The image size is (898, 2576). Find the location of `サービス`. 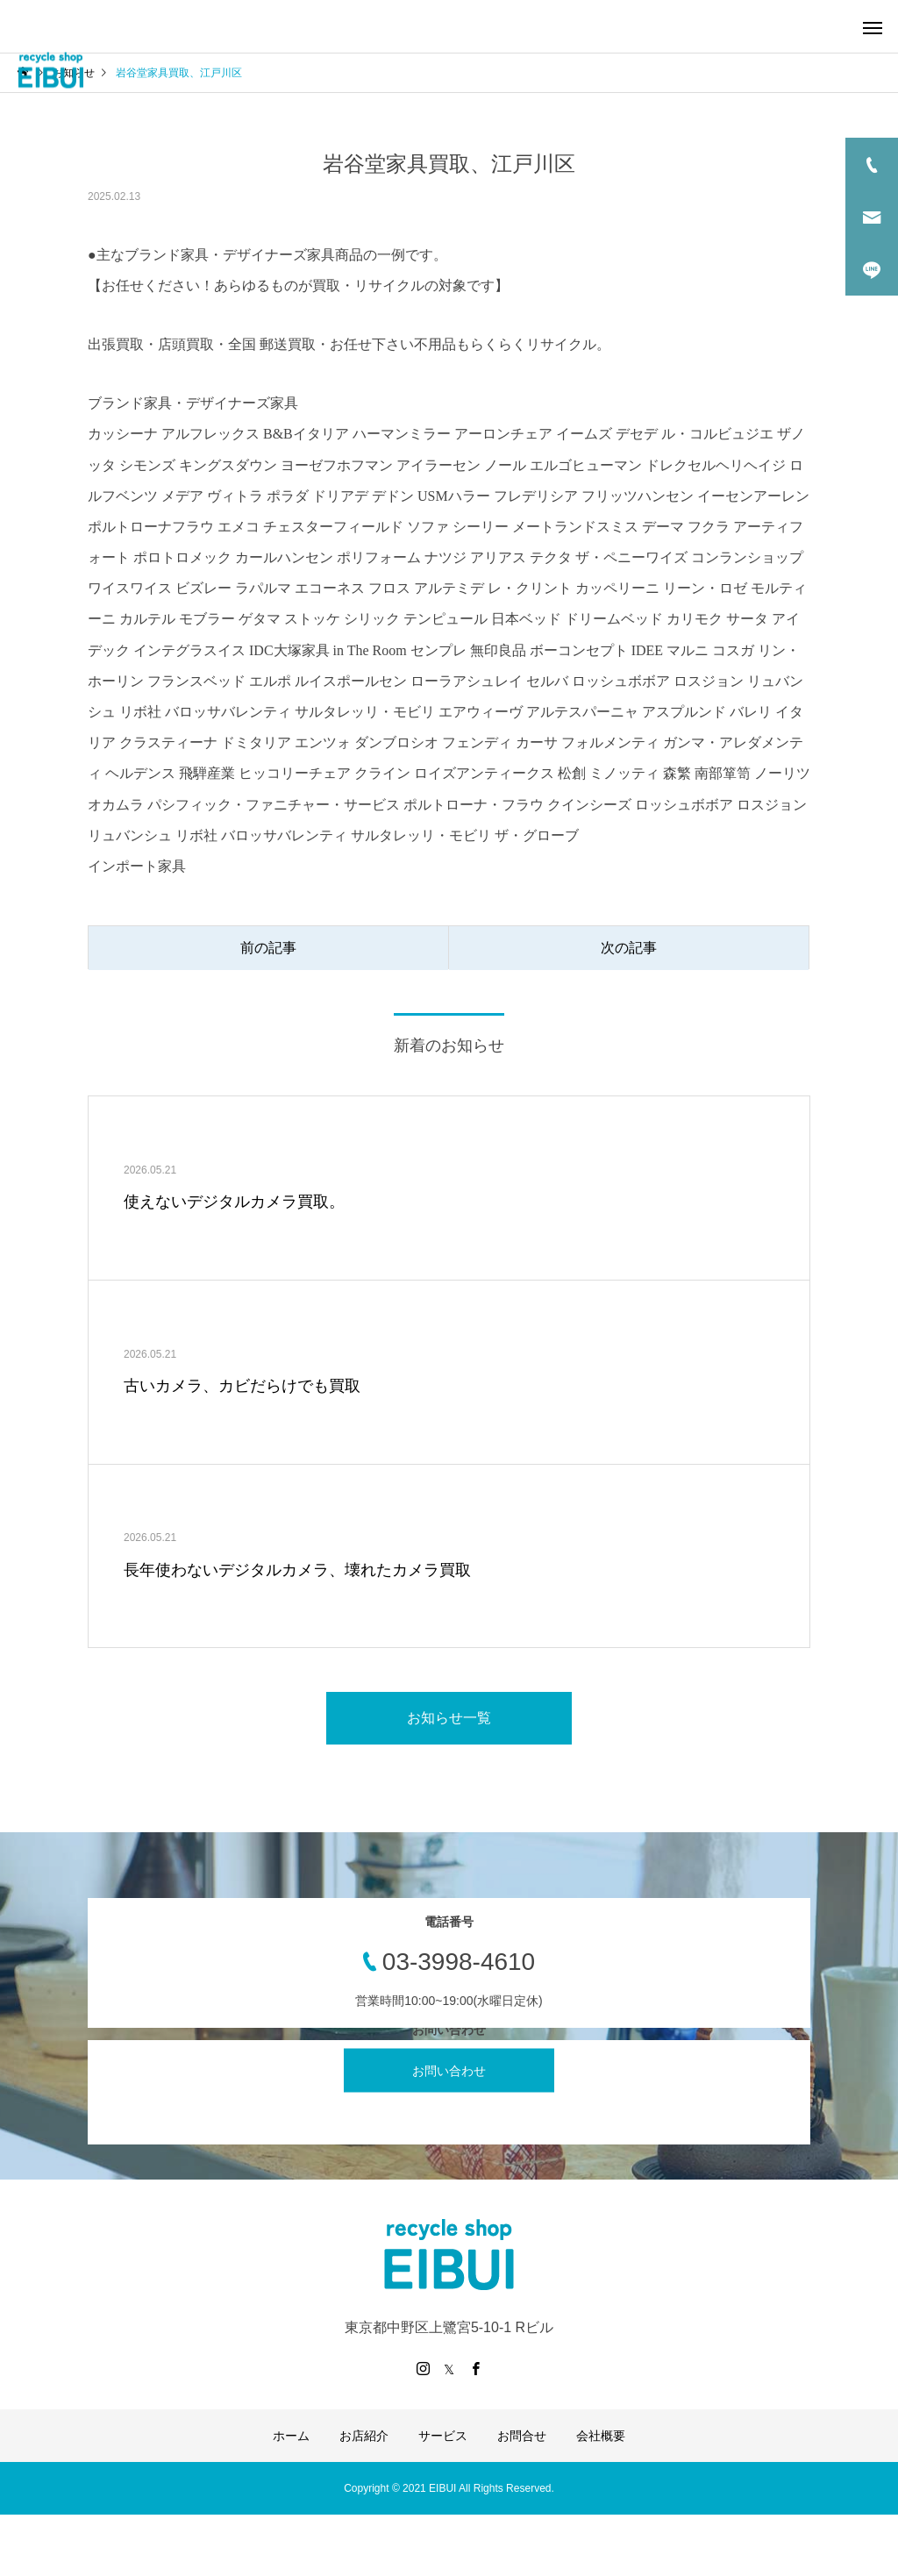

サービス is located at coordinates (442, 2436).